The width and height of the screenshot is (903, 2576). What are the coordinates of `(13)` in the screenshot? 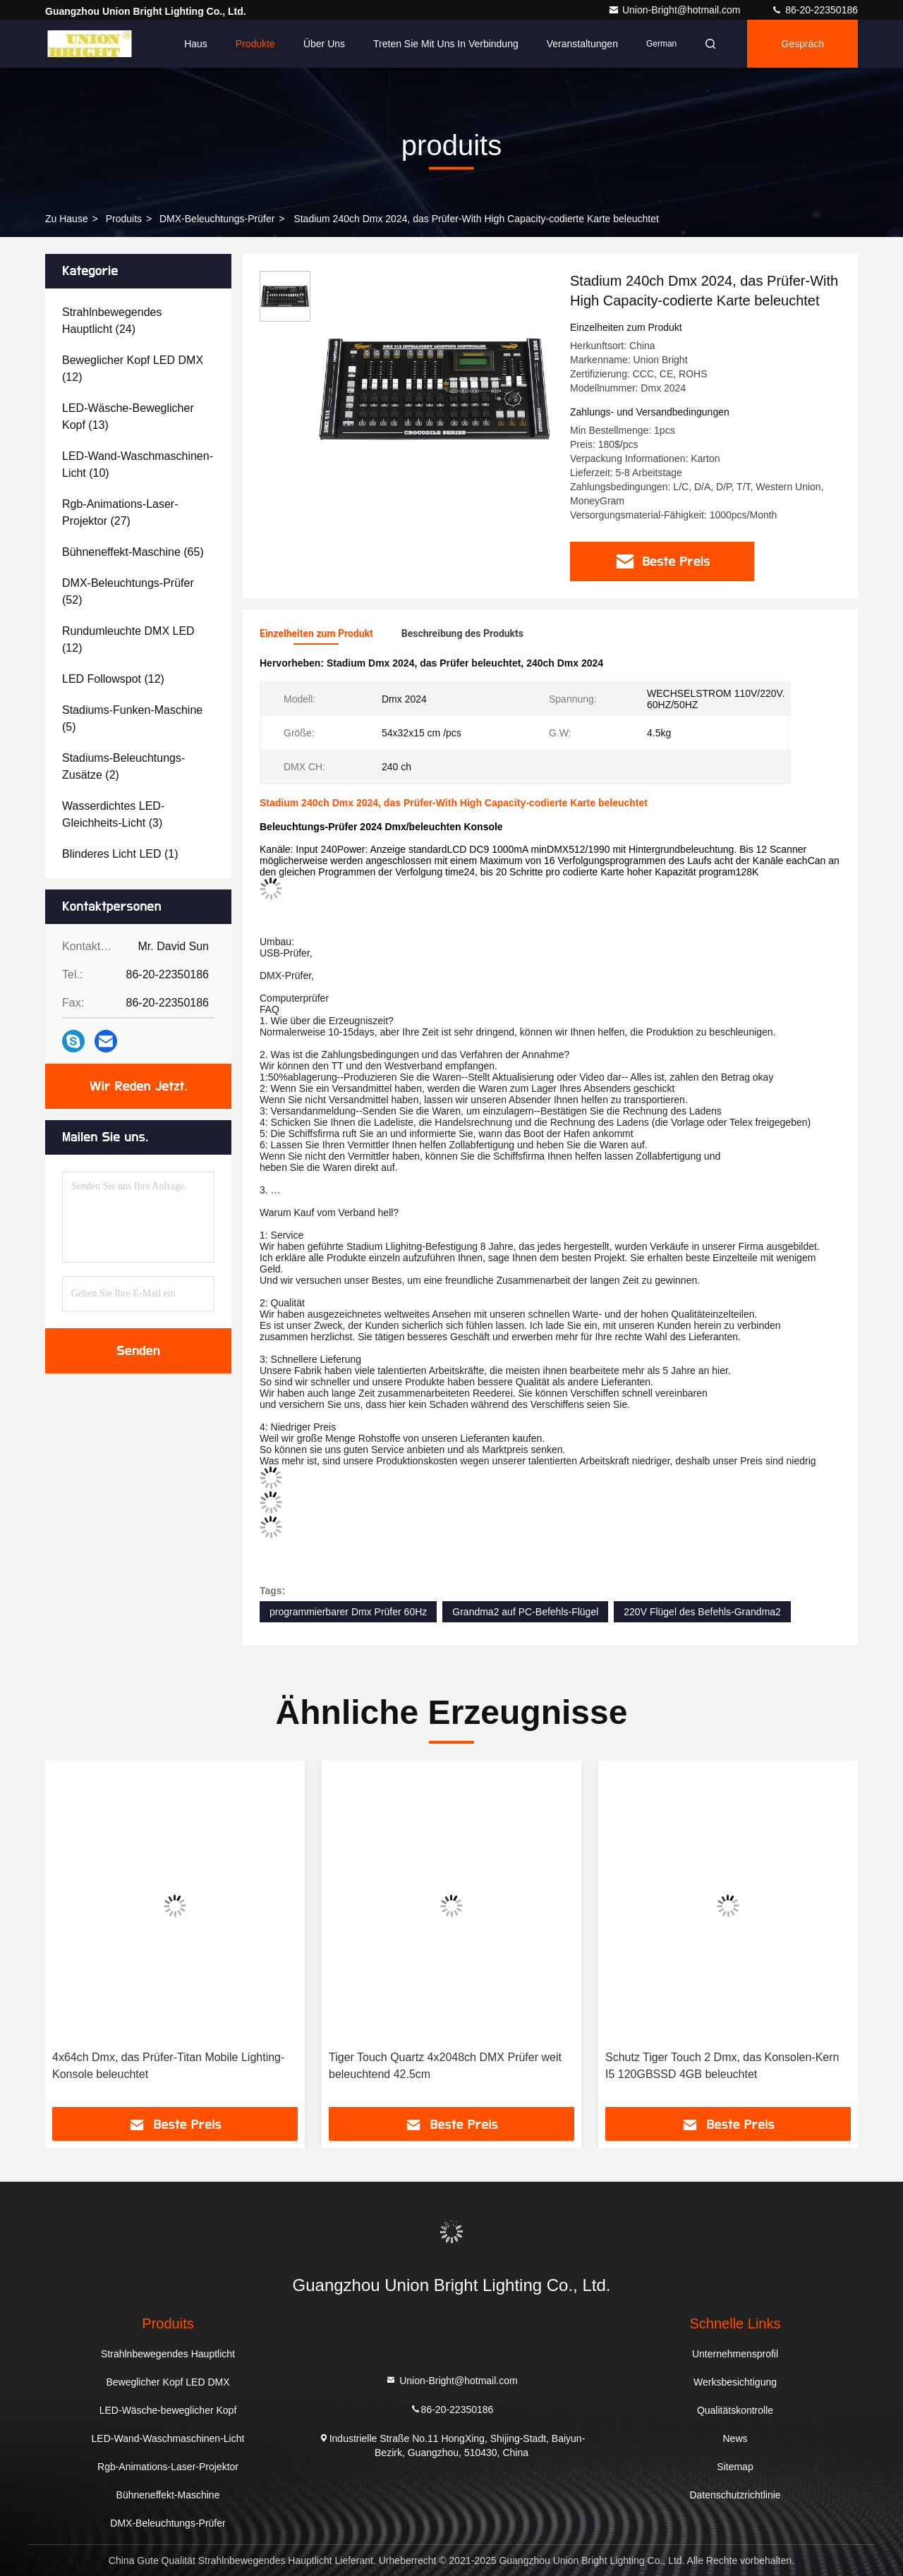 It's located at (128, 416).